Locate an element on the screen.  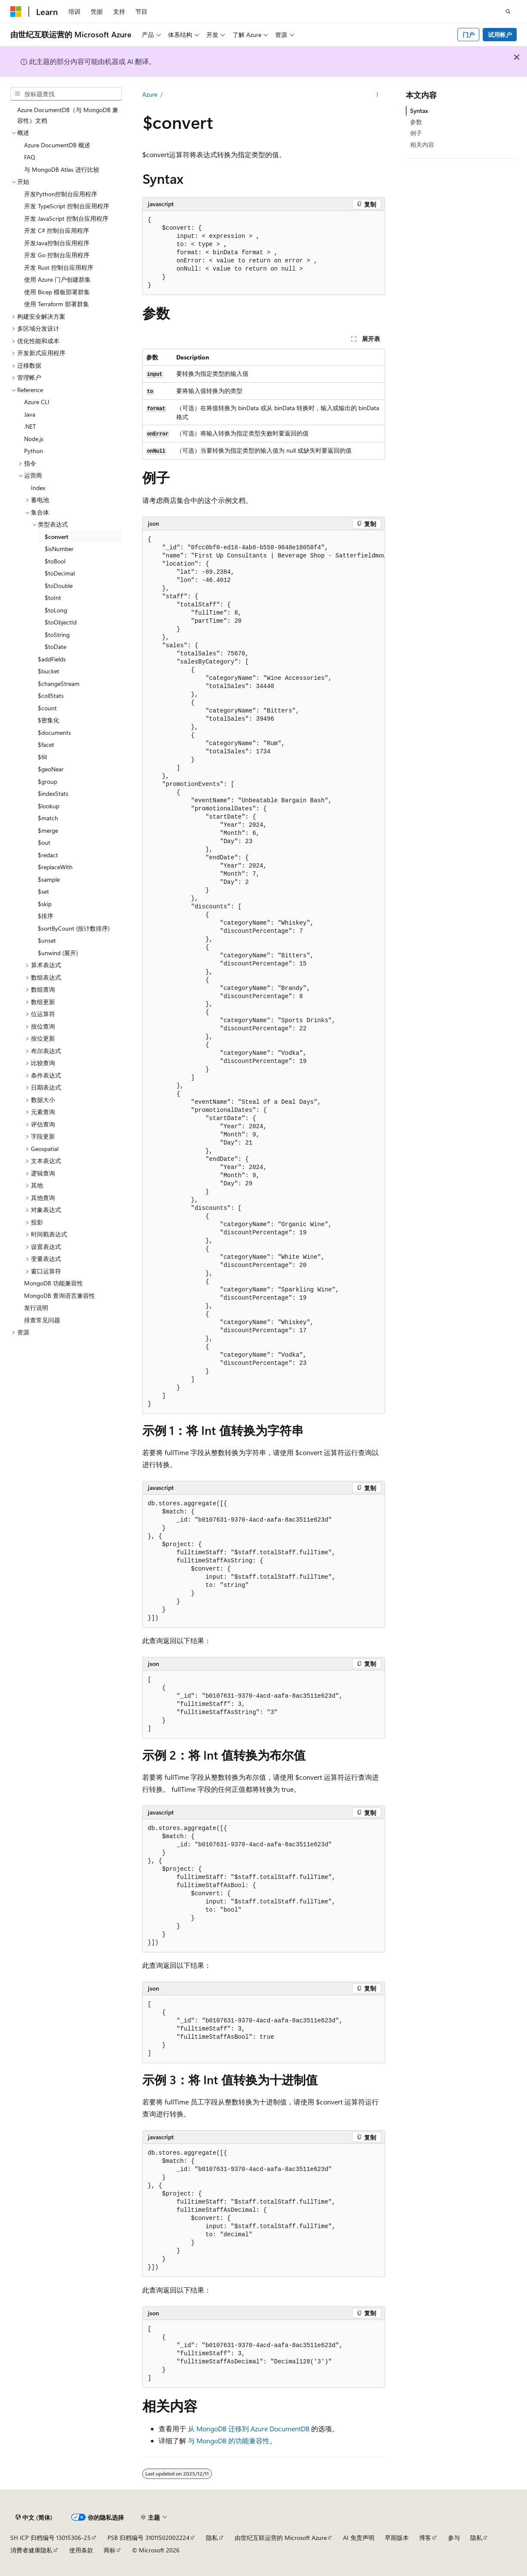
$toBool [treeitem] is located at coordinates (55, 561).